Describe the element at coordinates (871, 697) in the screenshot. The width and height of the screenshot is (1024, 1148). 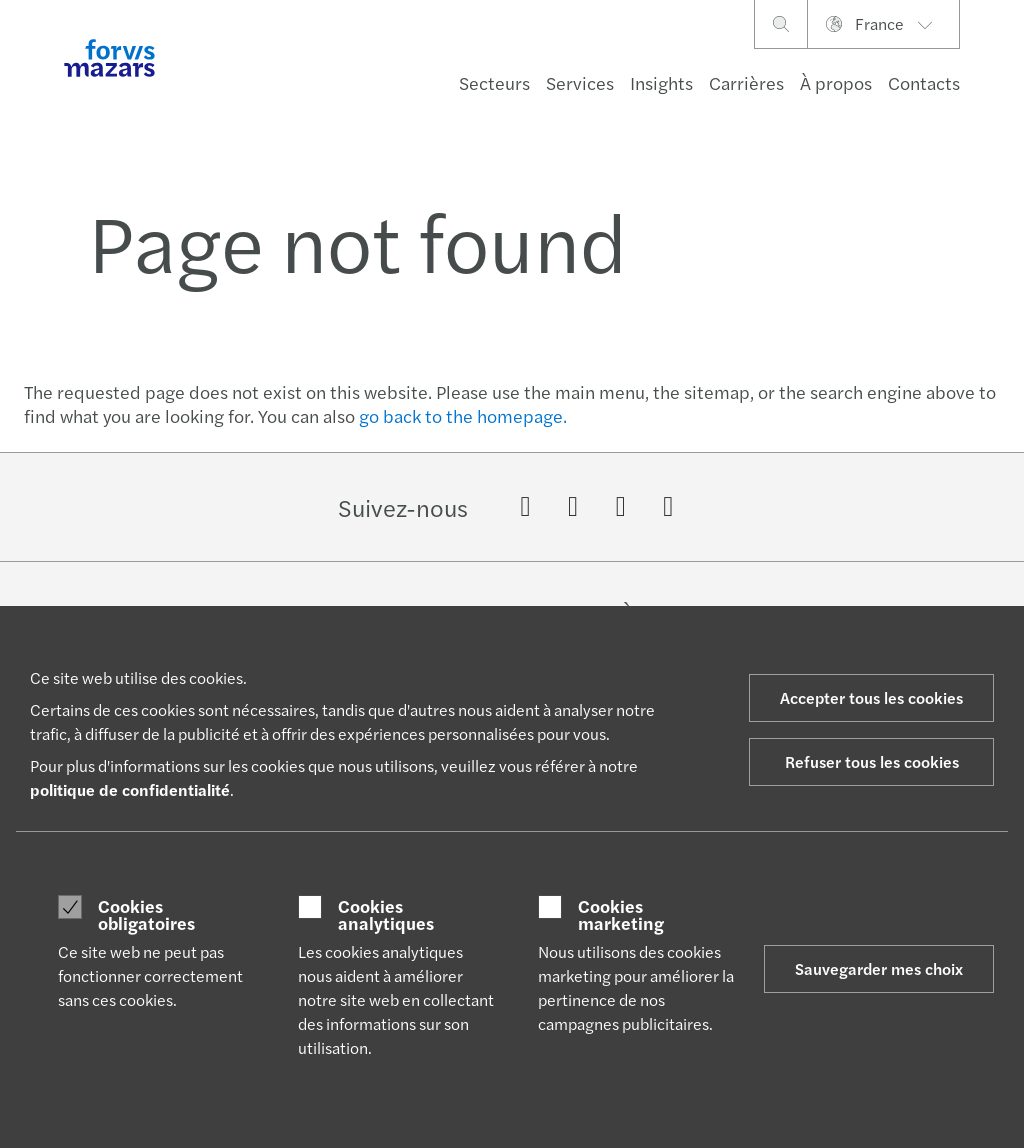
I see `Accepter tous les cookies` at that location.